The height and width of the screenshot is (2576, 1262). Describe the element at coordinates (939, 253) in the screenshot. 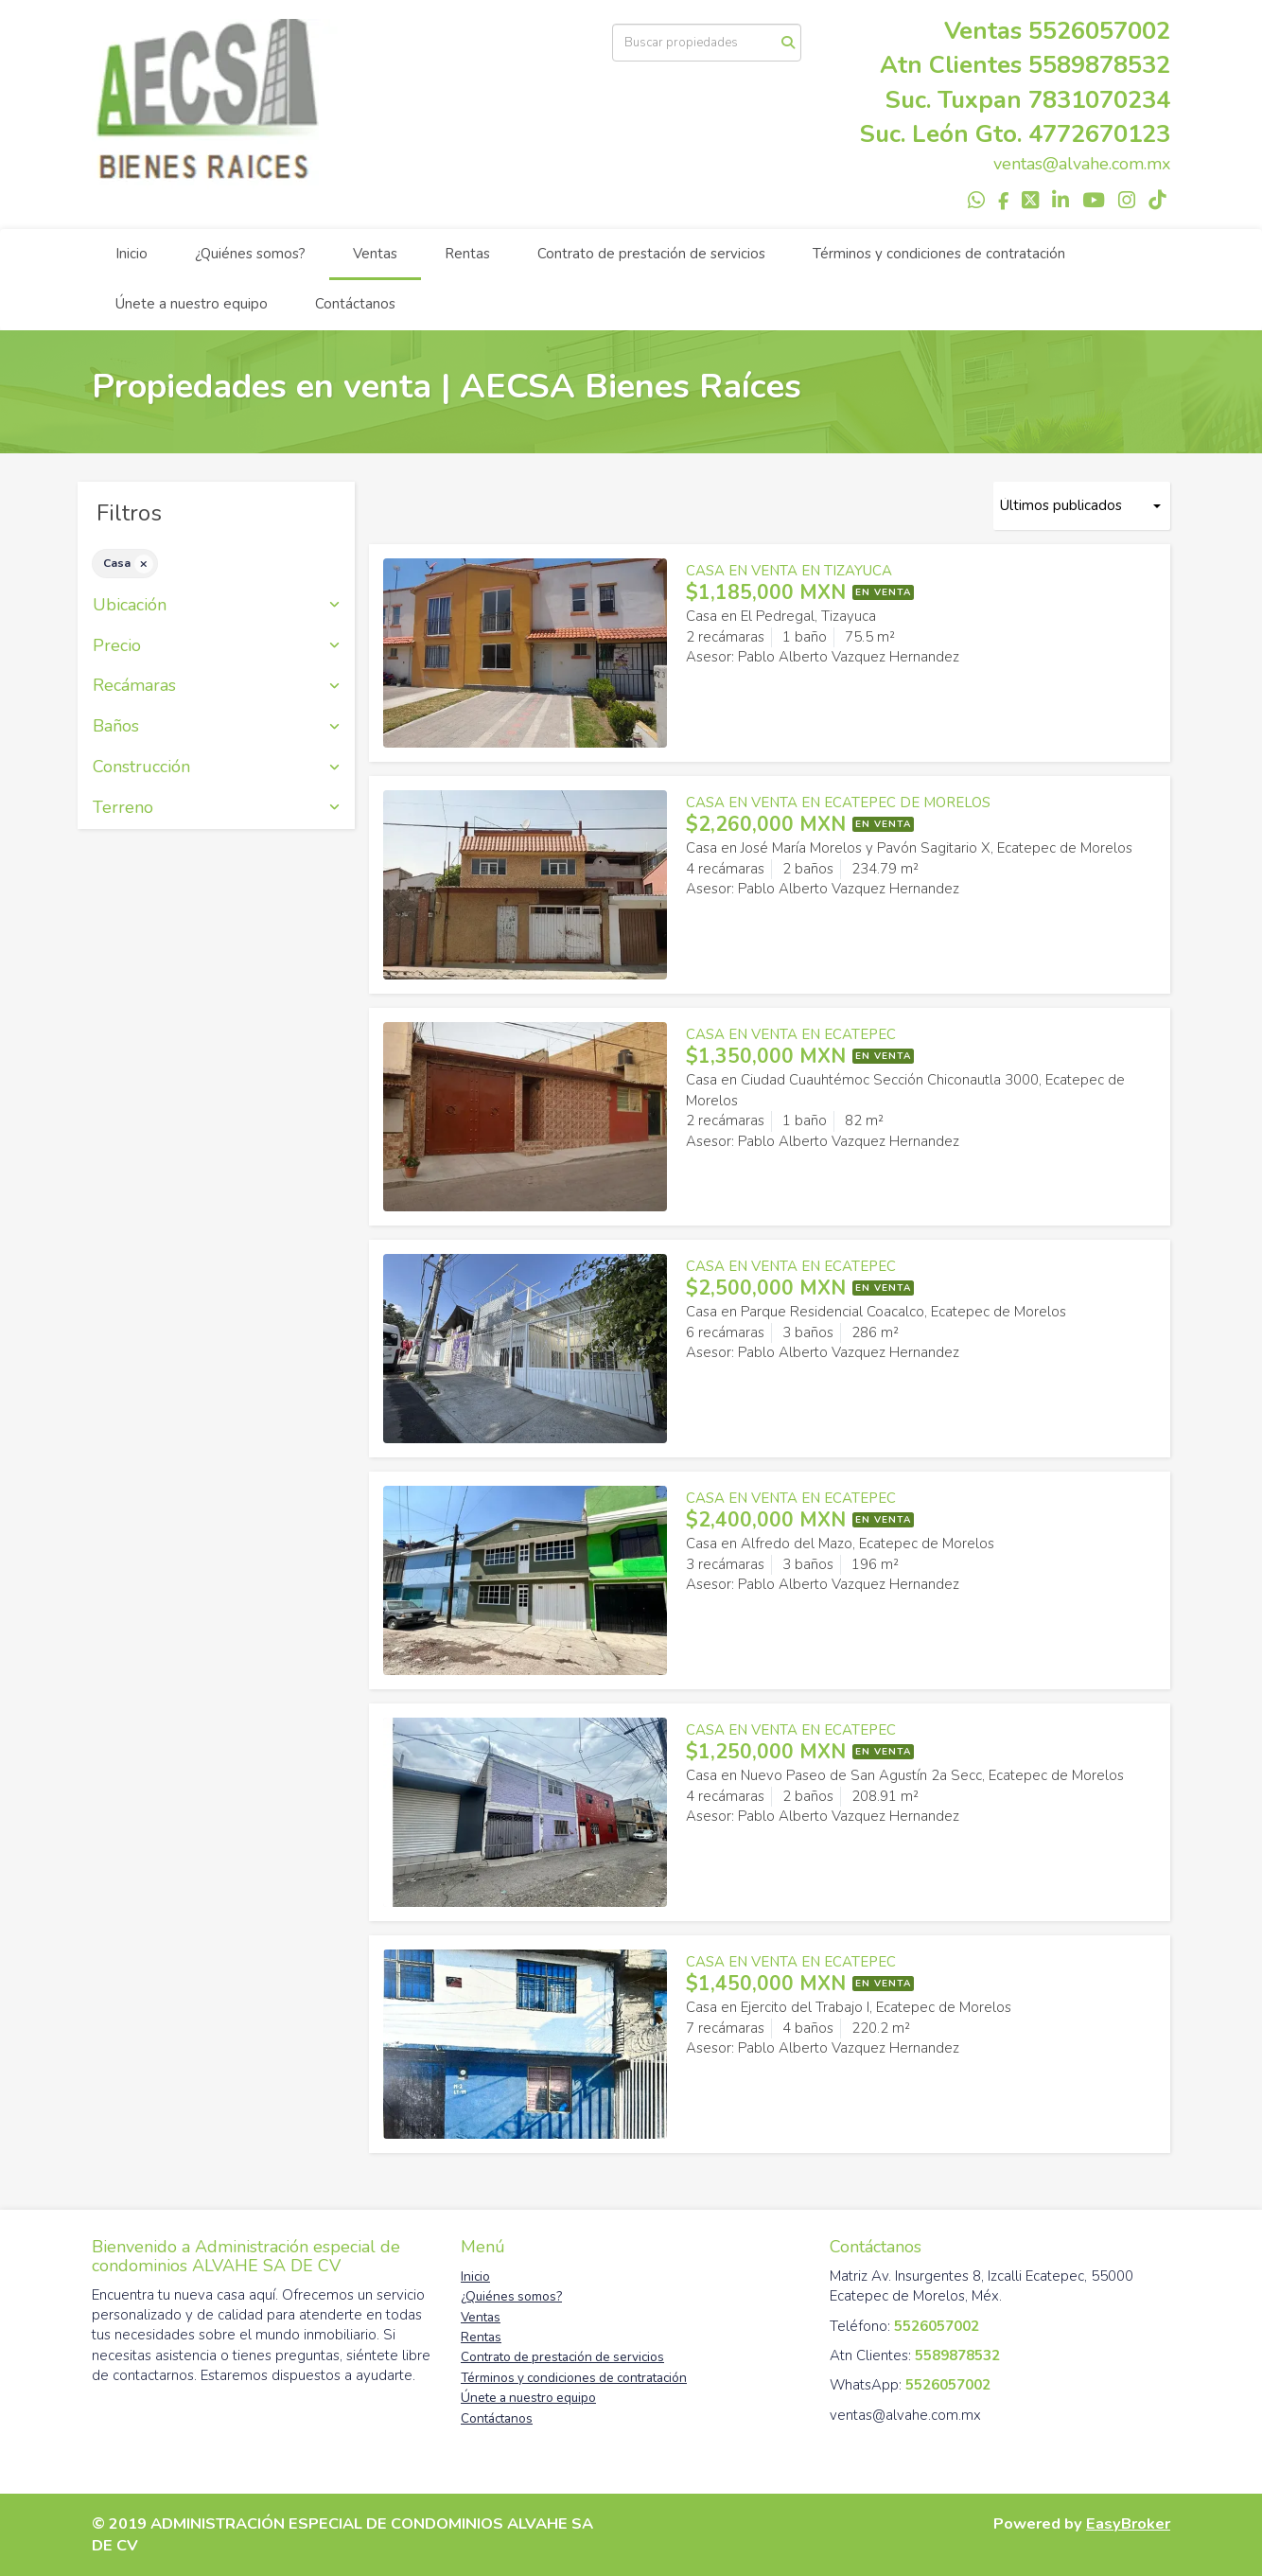

I see `Términos y condiciones de contratación` at that location.